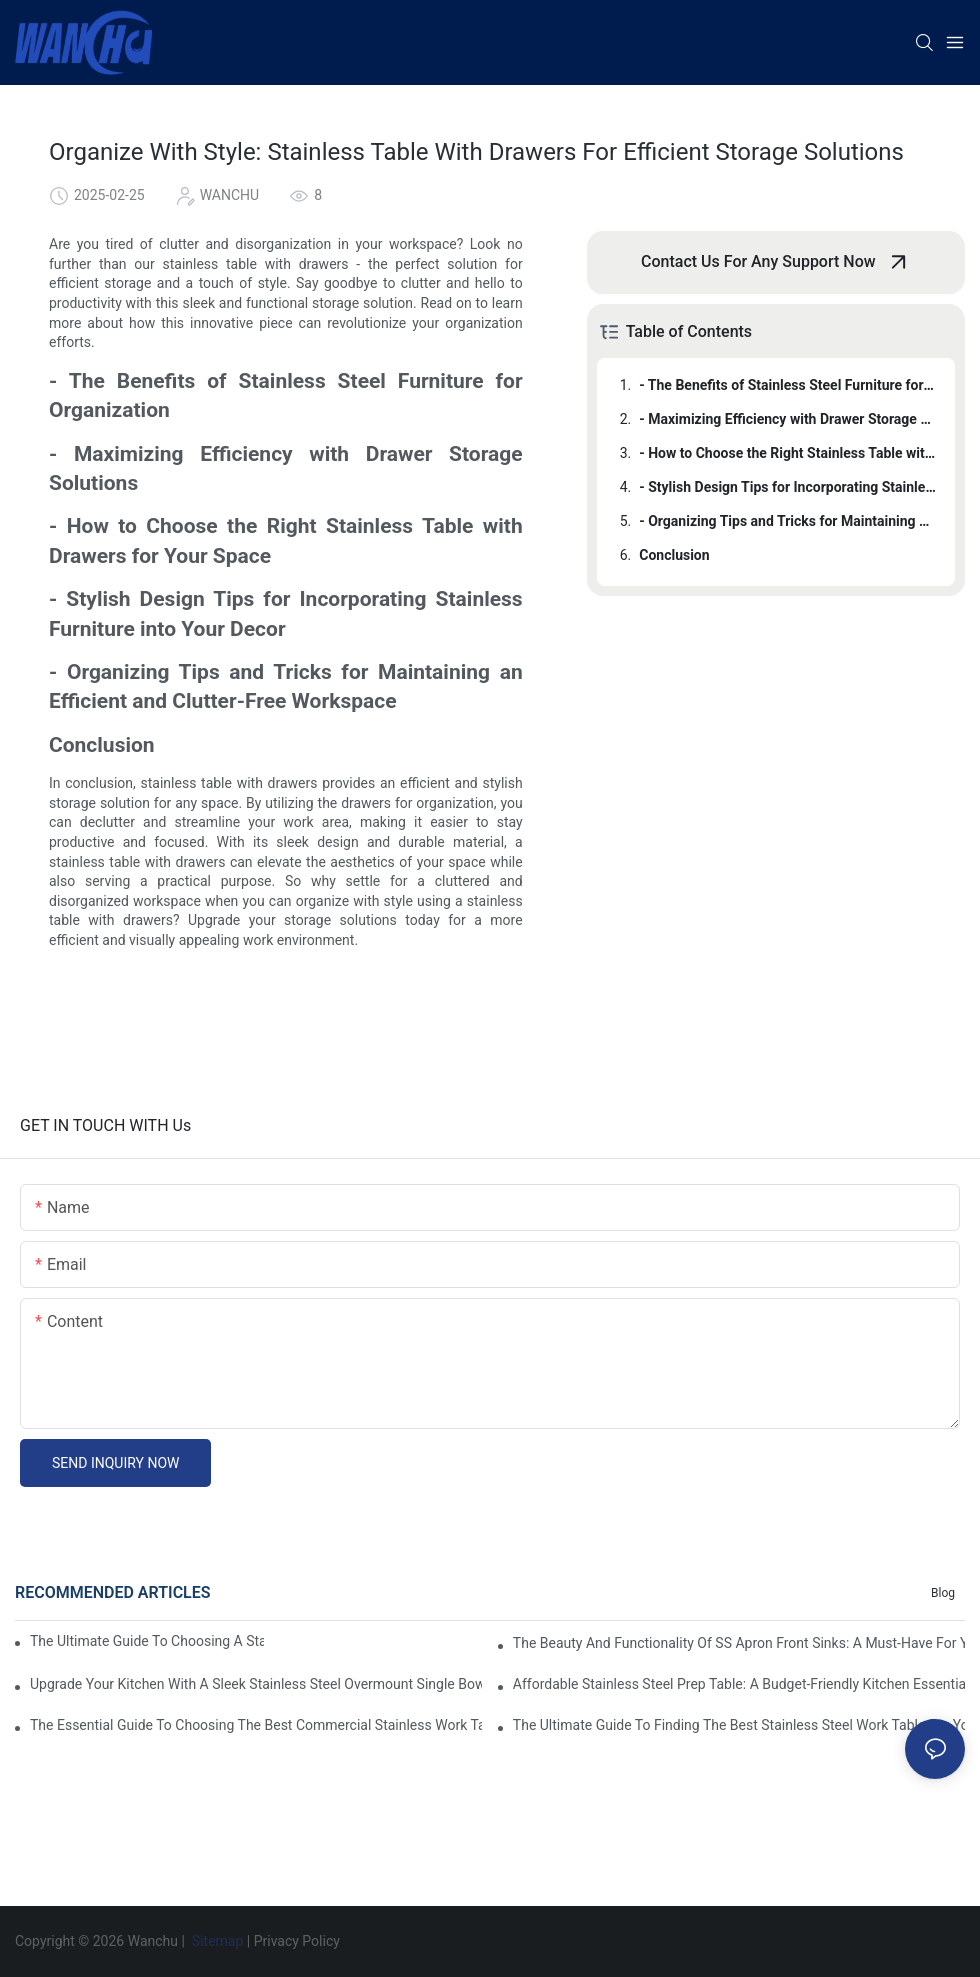 Image resolution: width=980 pixels, height=1977 pixels. Describe the element at coordinates (787, 453) in the screenshot. I see `- How to Choose the Right Stainless Table with Drawers for Your Space` at that location.